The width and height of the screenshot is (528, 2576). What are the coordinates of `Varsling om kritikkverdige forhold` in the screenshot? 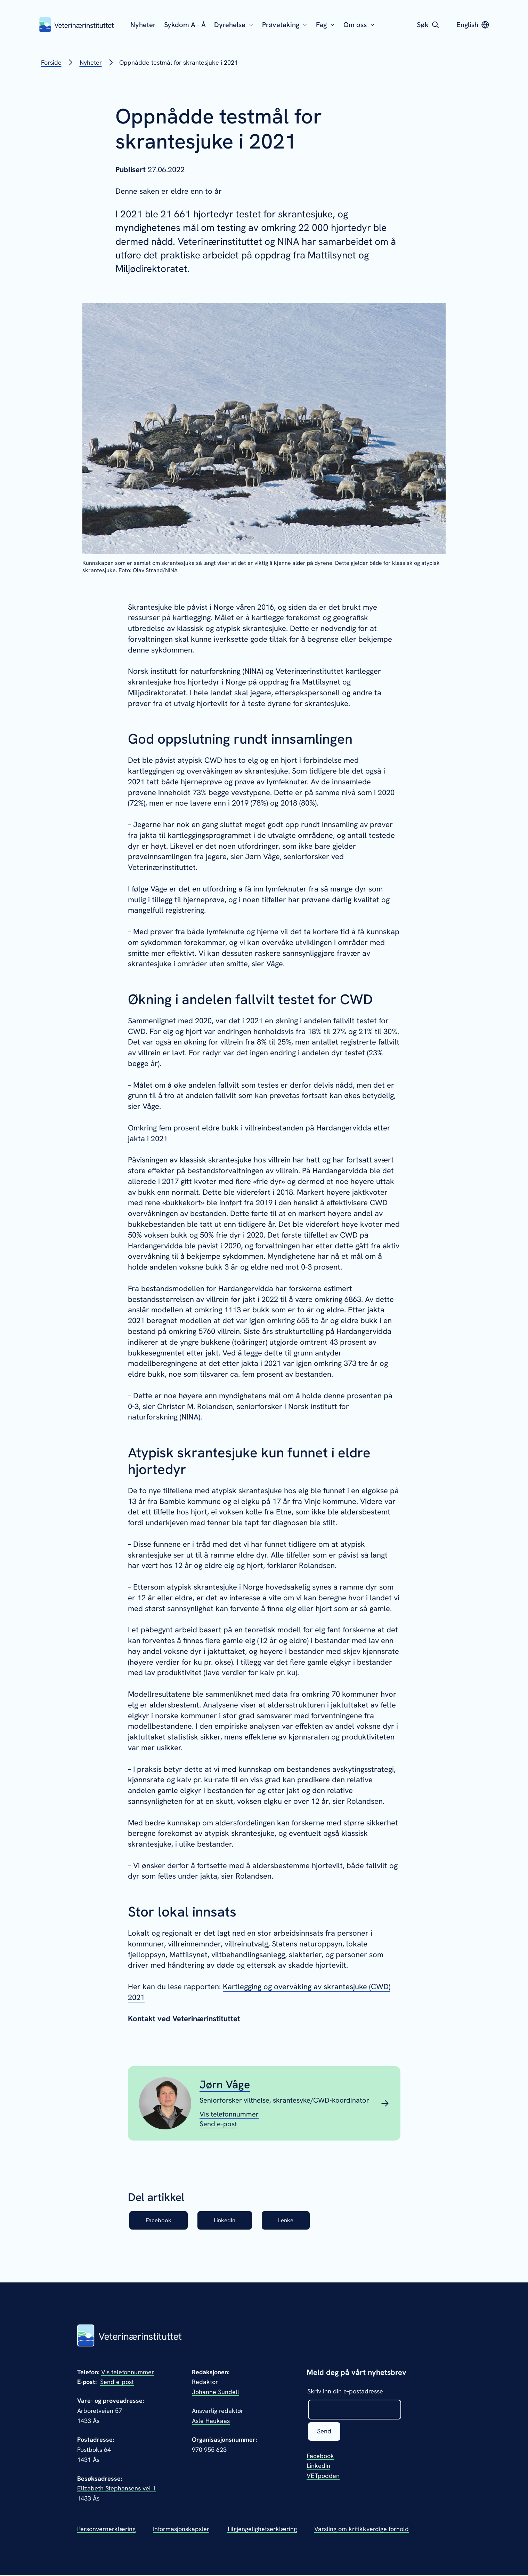 It's located at (361, 2530).